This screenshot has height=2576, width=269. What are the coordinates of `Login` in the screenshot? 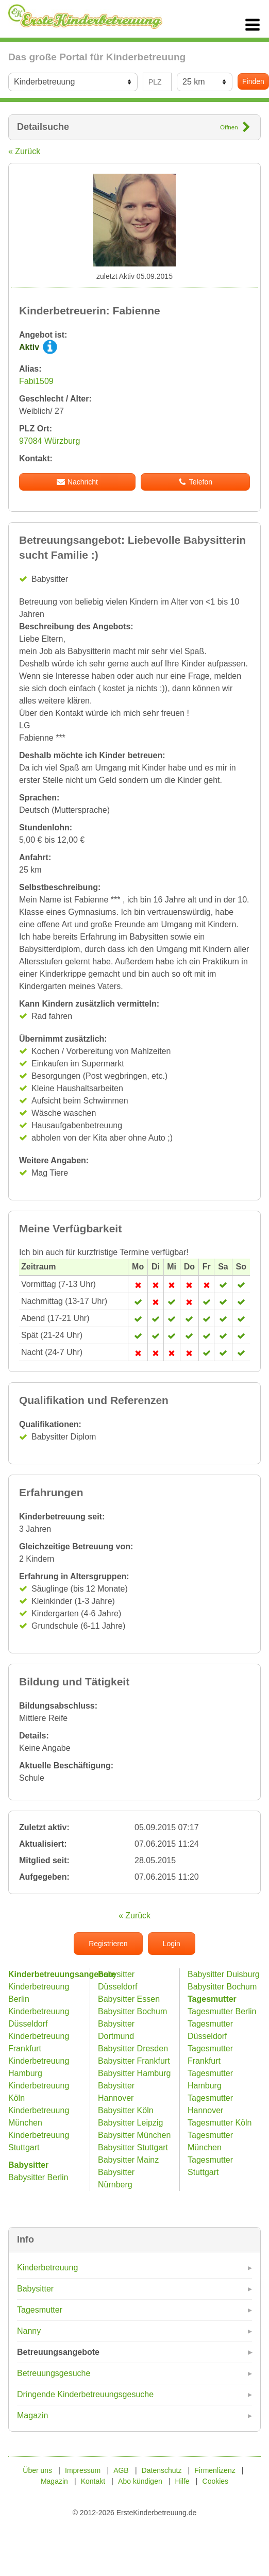 It's located at (171, 1943).